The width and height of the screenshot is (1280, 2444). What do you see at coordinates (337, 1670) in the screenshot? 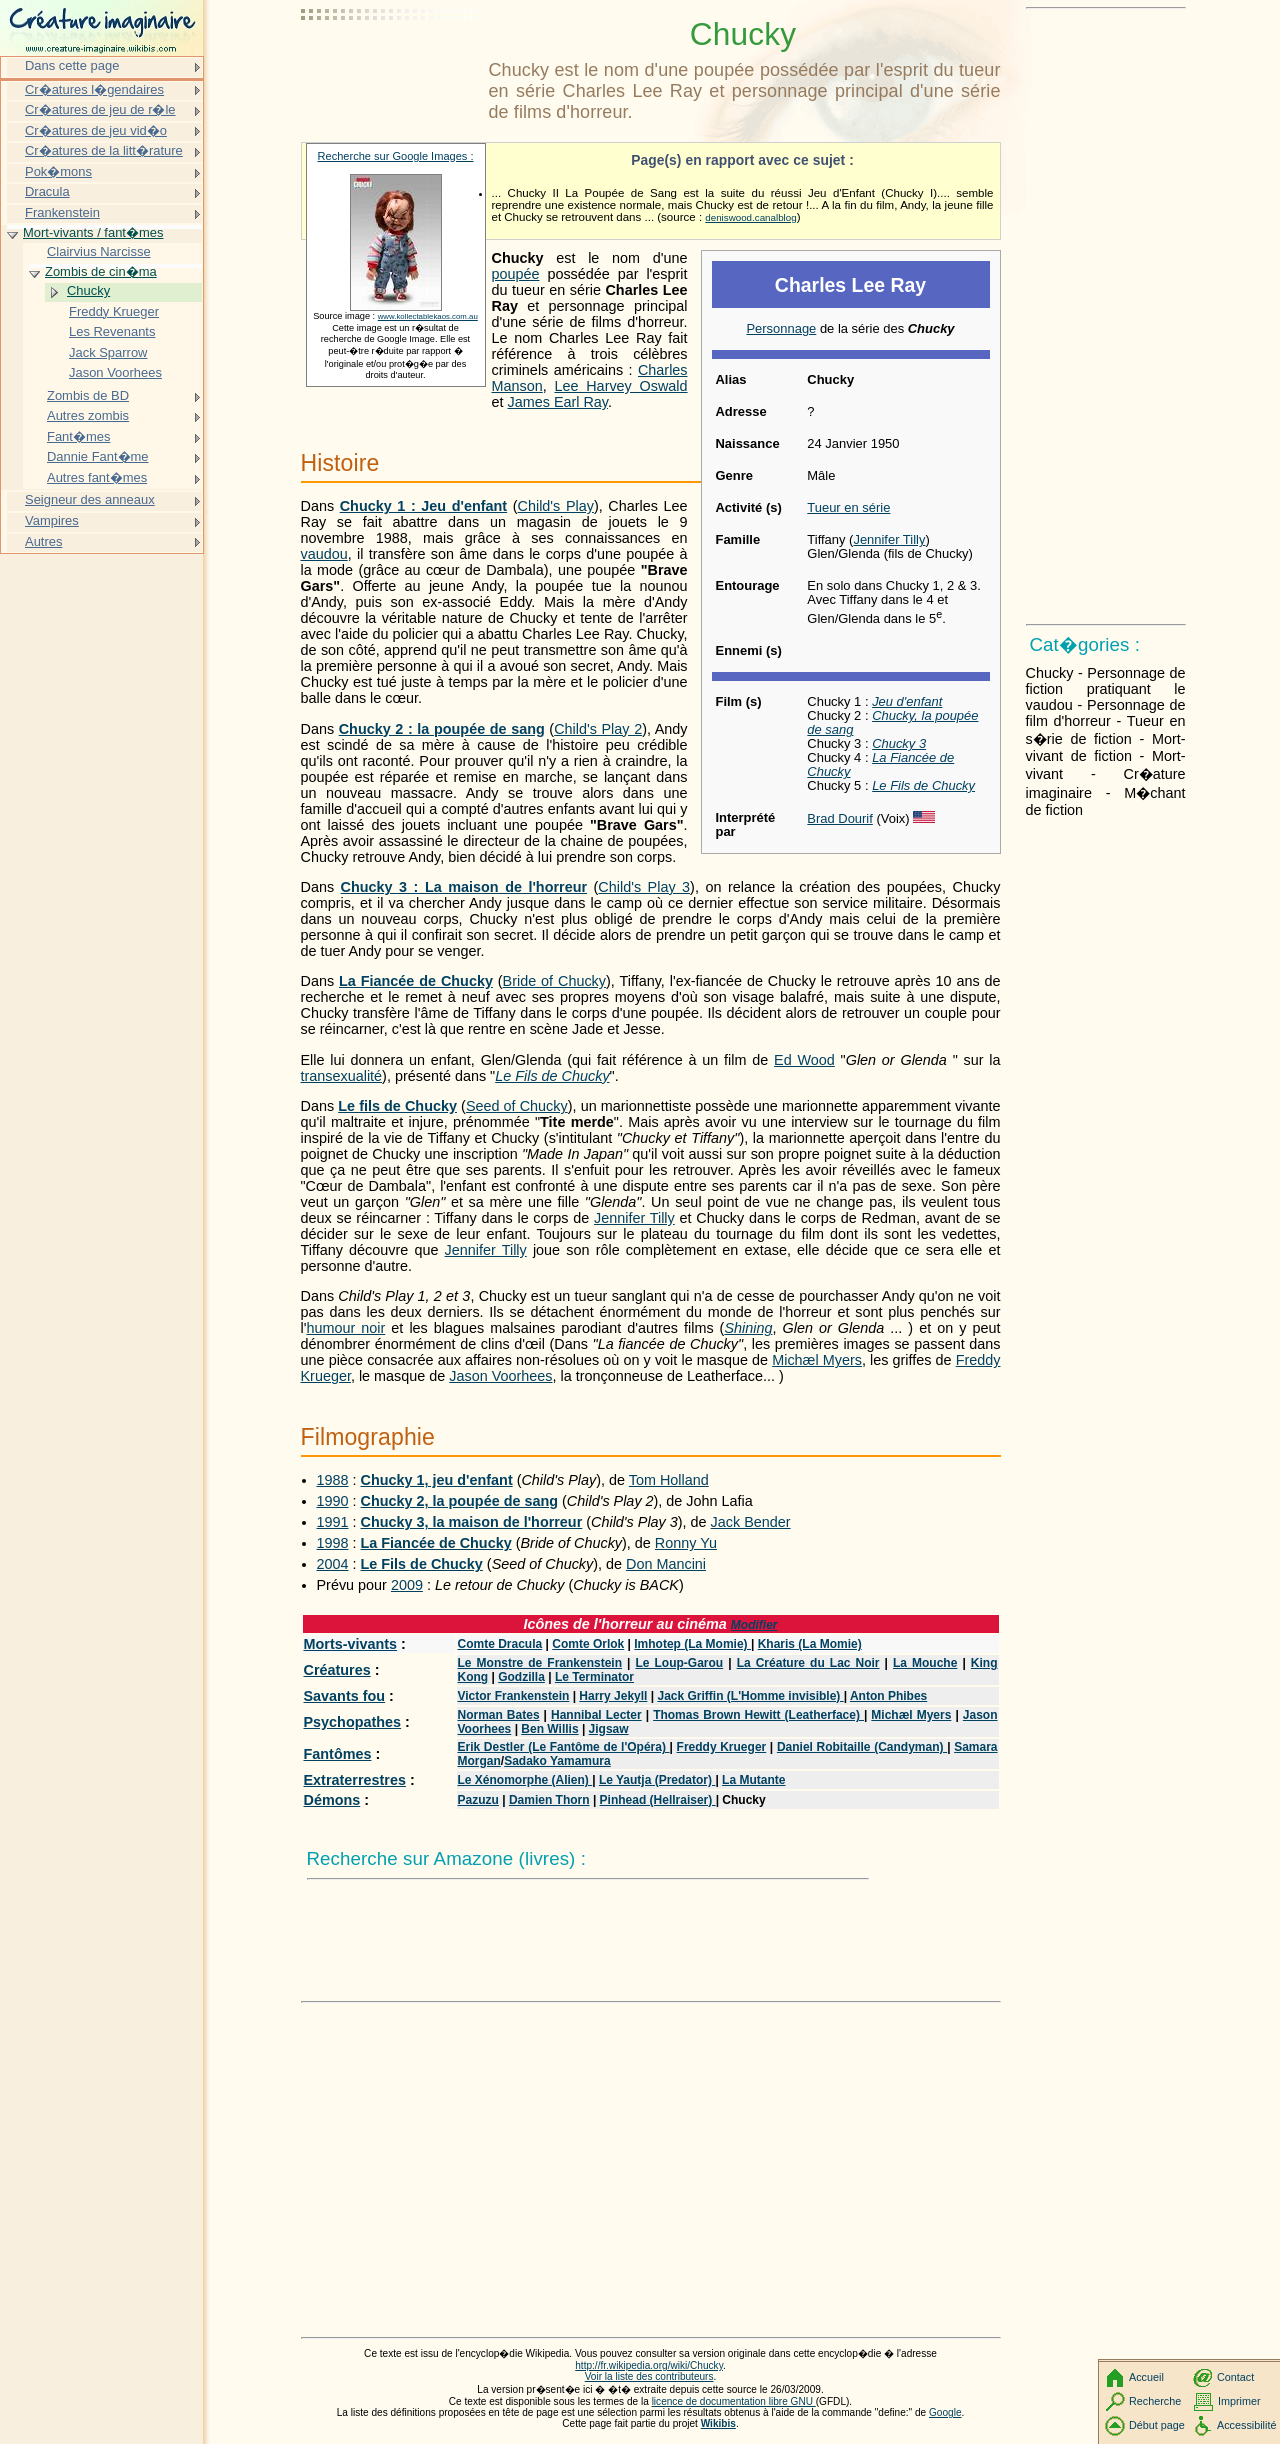
I see `Créatures` at bounding box center [337, 1670].